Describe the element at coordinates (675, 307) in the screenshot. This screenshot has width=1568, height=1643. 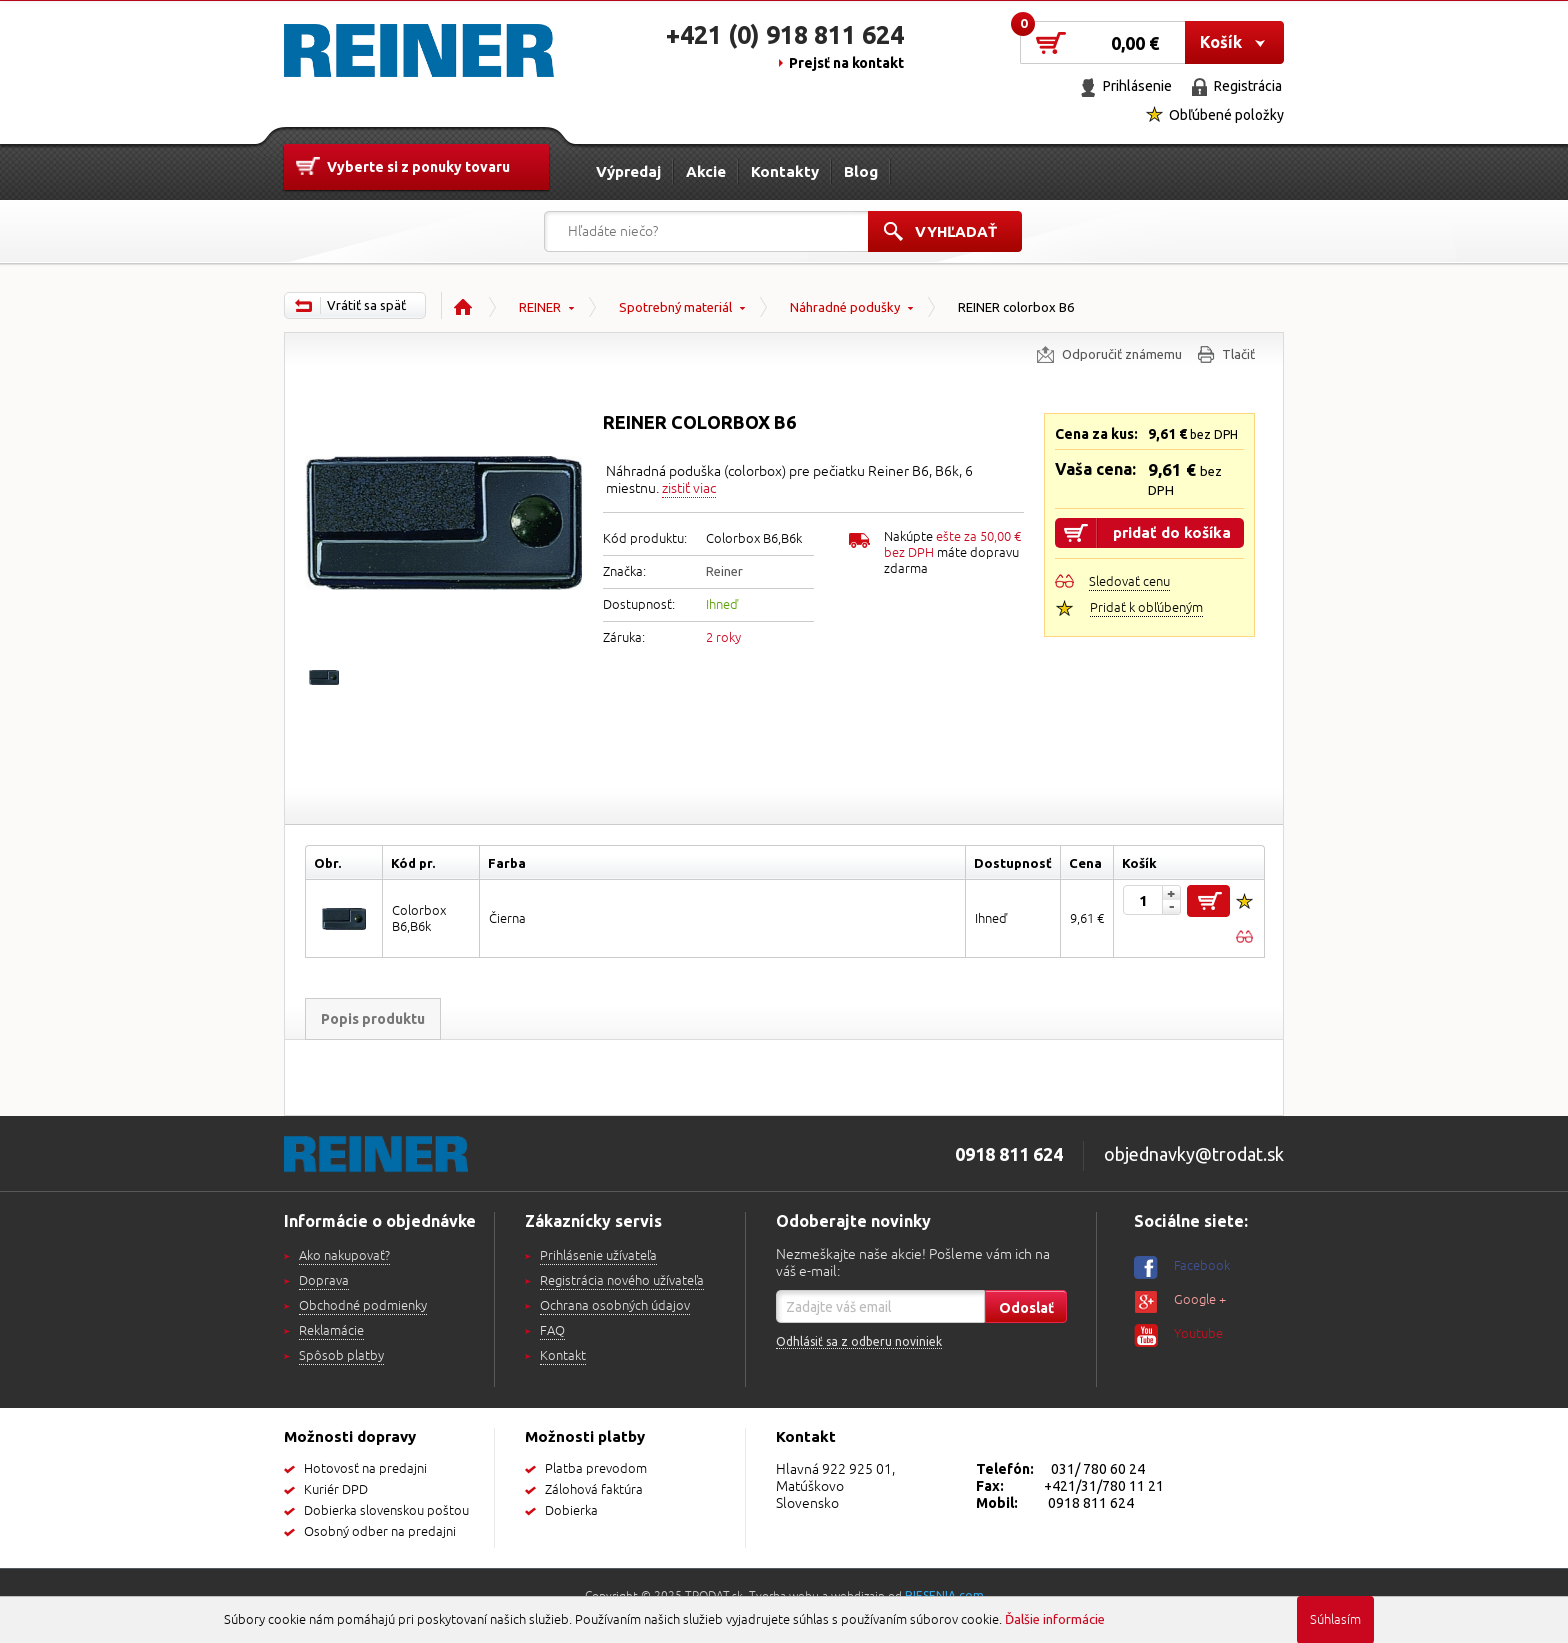
I see `Spotrebný materiál` at that location.